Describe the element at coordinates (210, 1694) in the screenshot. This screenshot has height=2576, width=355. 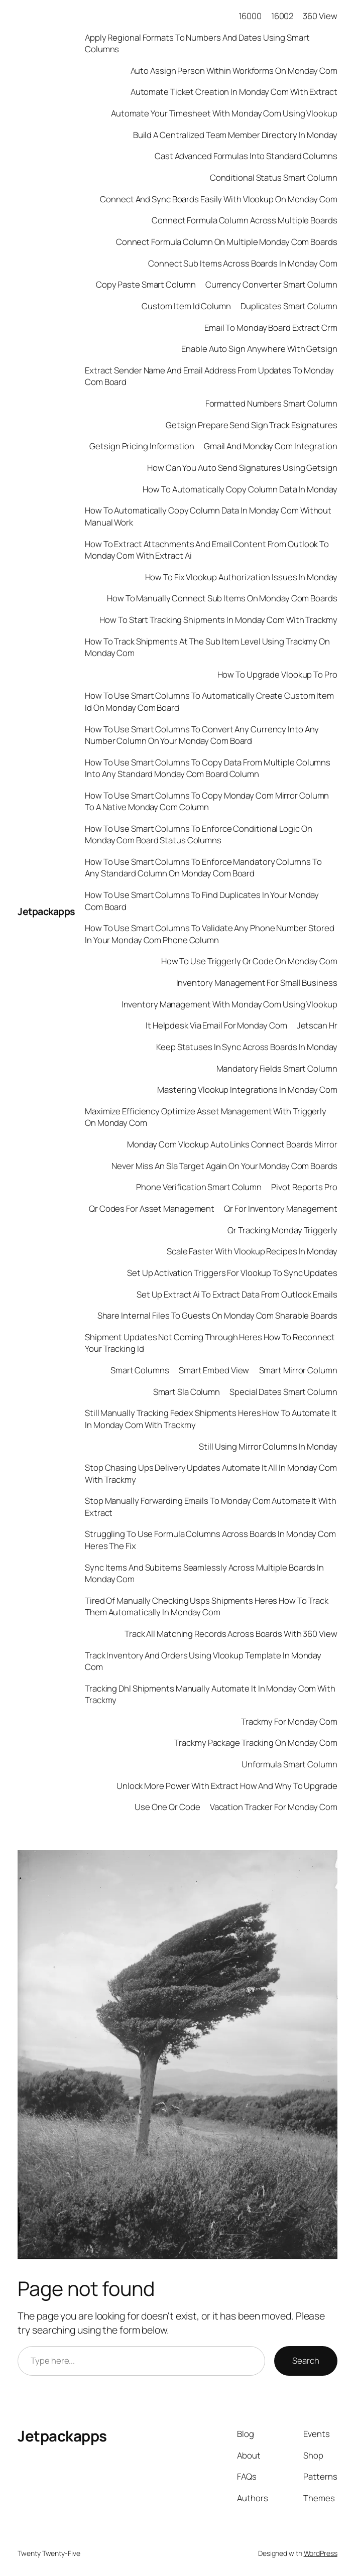
I see `Tracking Dhl Shipments Manually Automate It In Monday Com With Trackmy` at that location.